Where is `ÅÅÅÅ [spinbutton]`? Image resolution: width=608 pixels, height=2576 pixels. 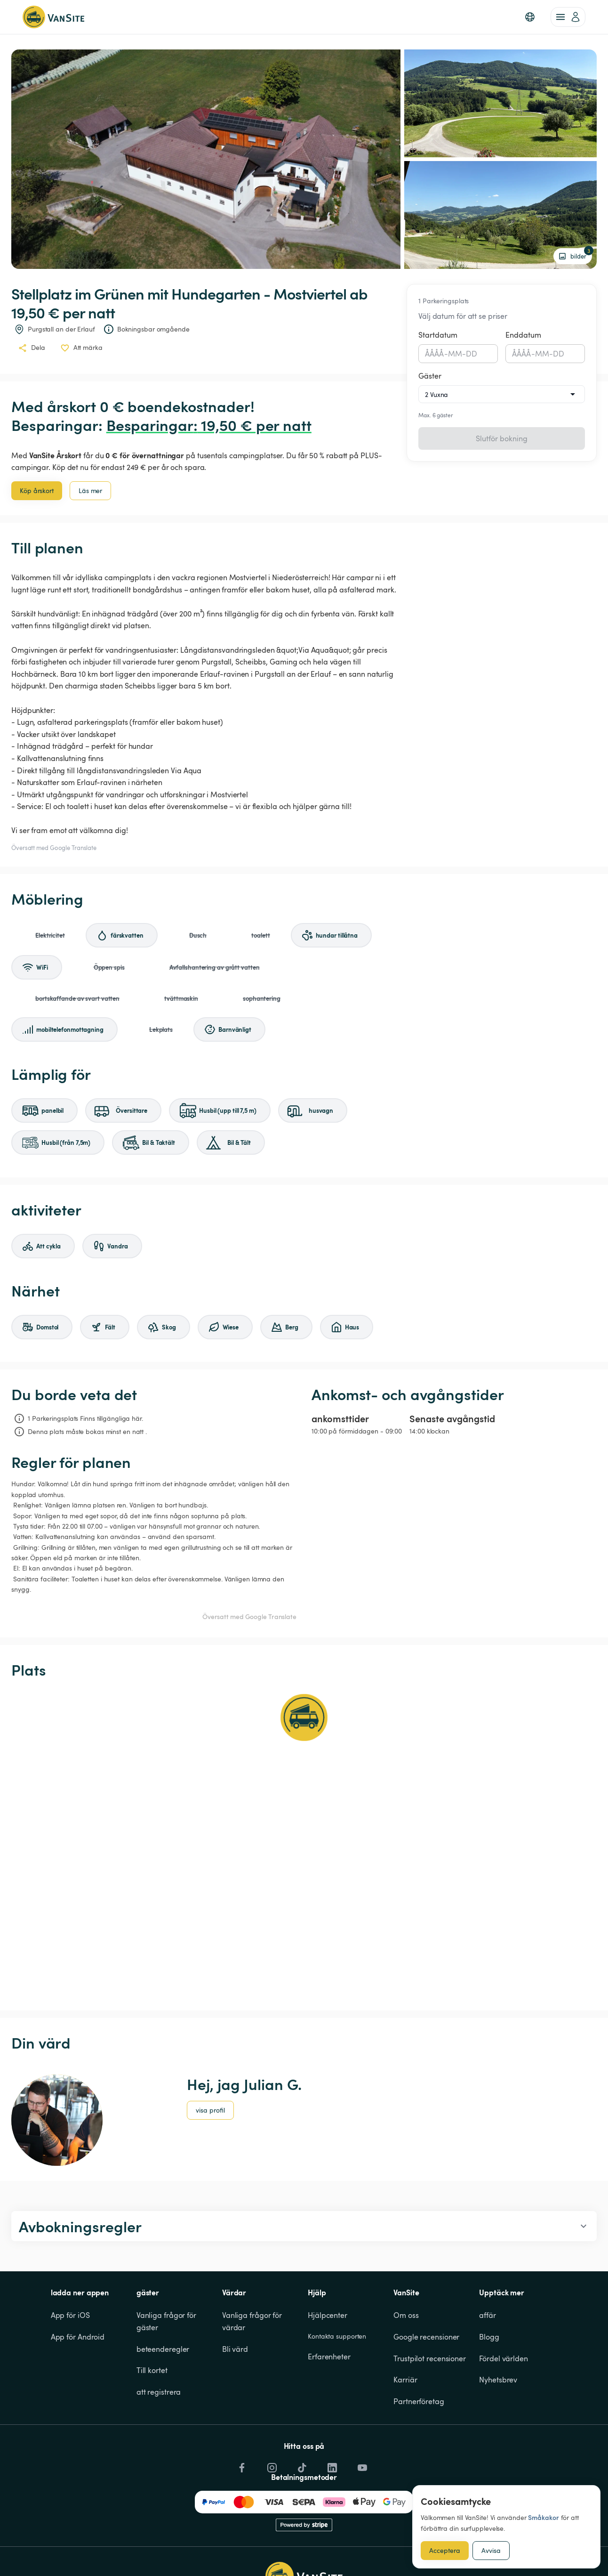 ÅÅÅÅ [spinbutton] is located at coordinates (434, 353).